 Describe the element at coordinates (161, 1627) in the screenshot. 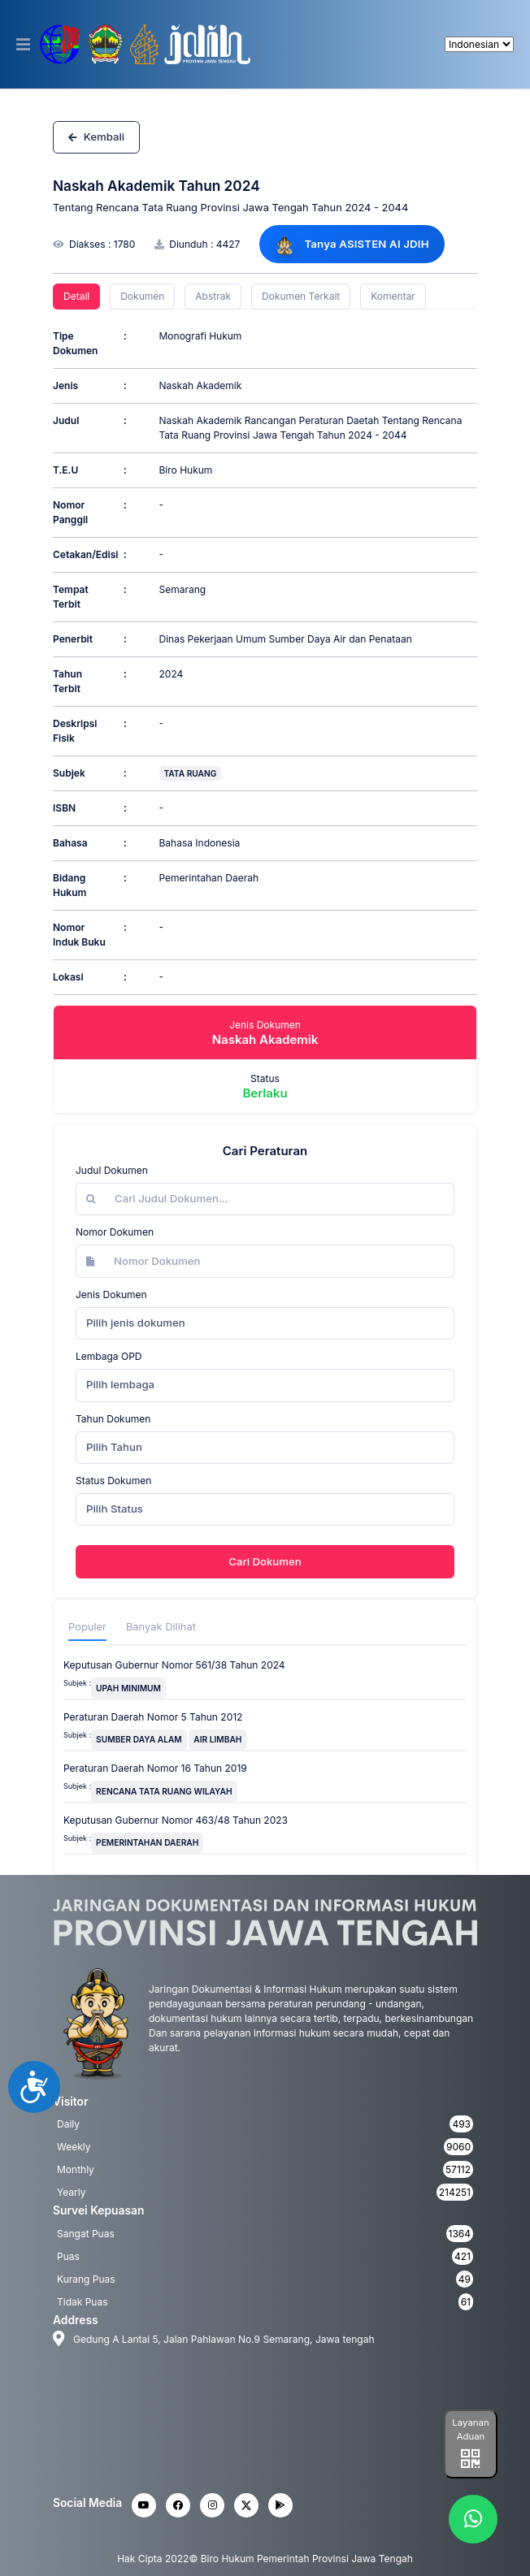

I see `Banyak Dilihat` at that location.